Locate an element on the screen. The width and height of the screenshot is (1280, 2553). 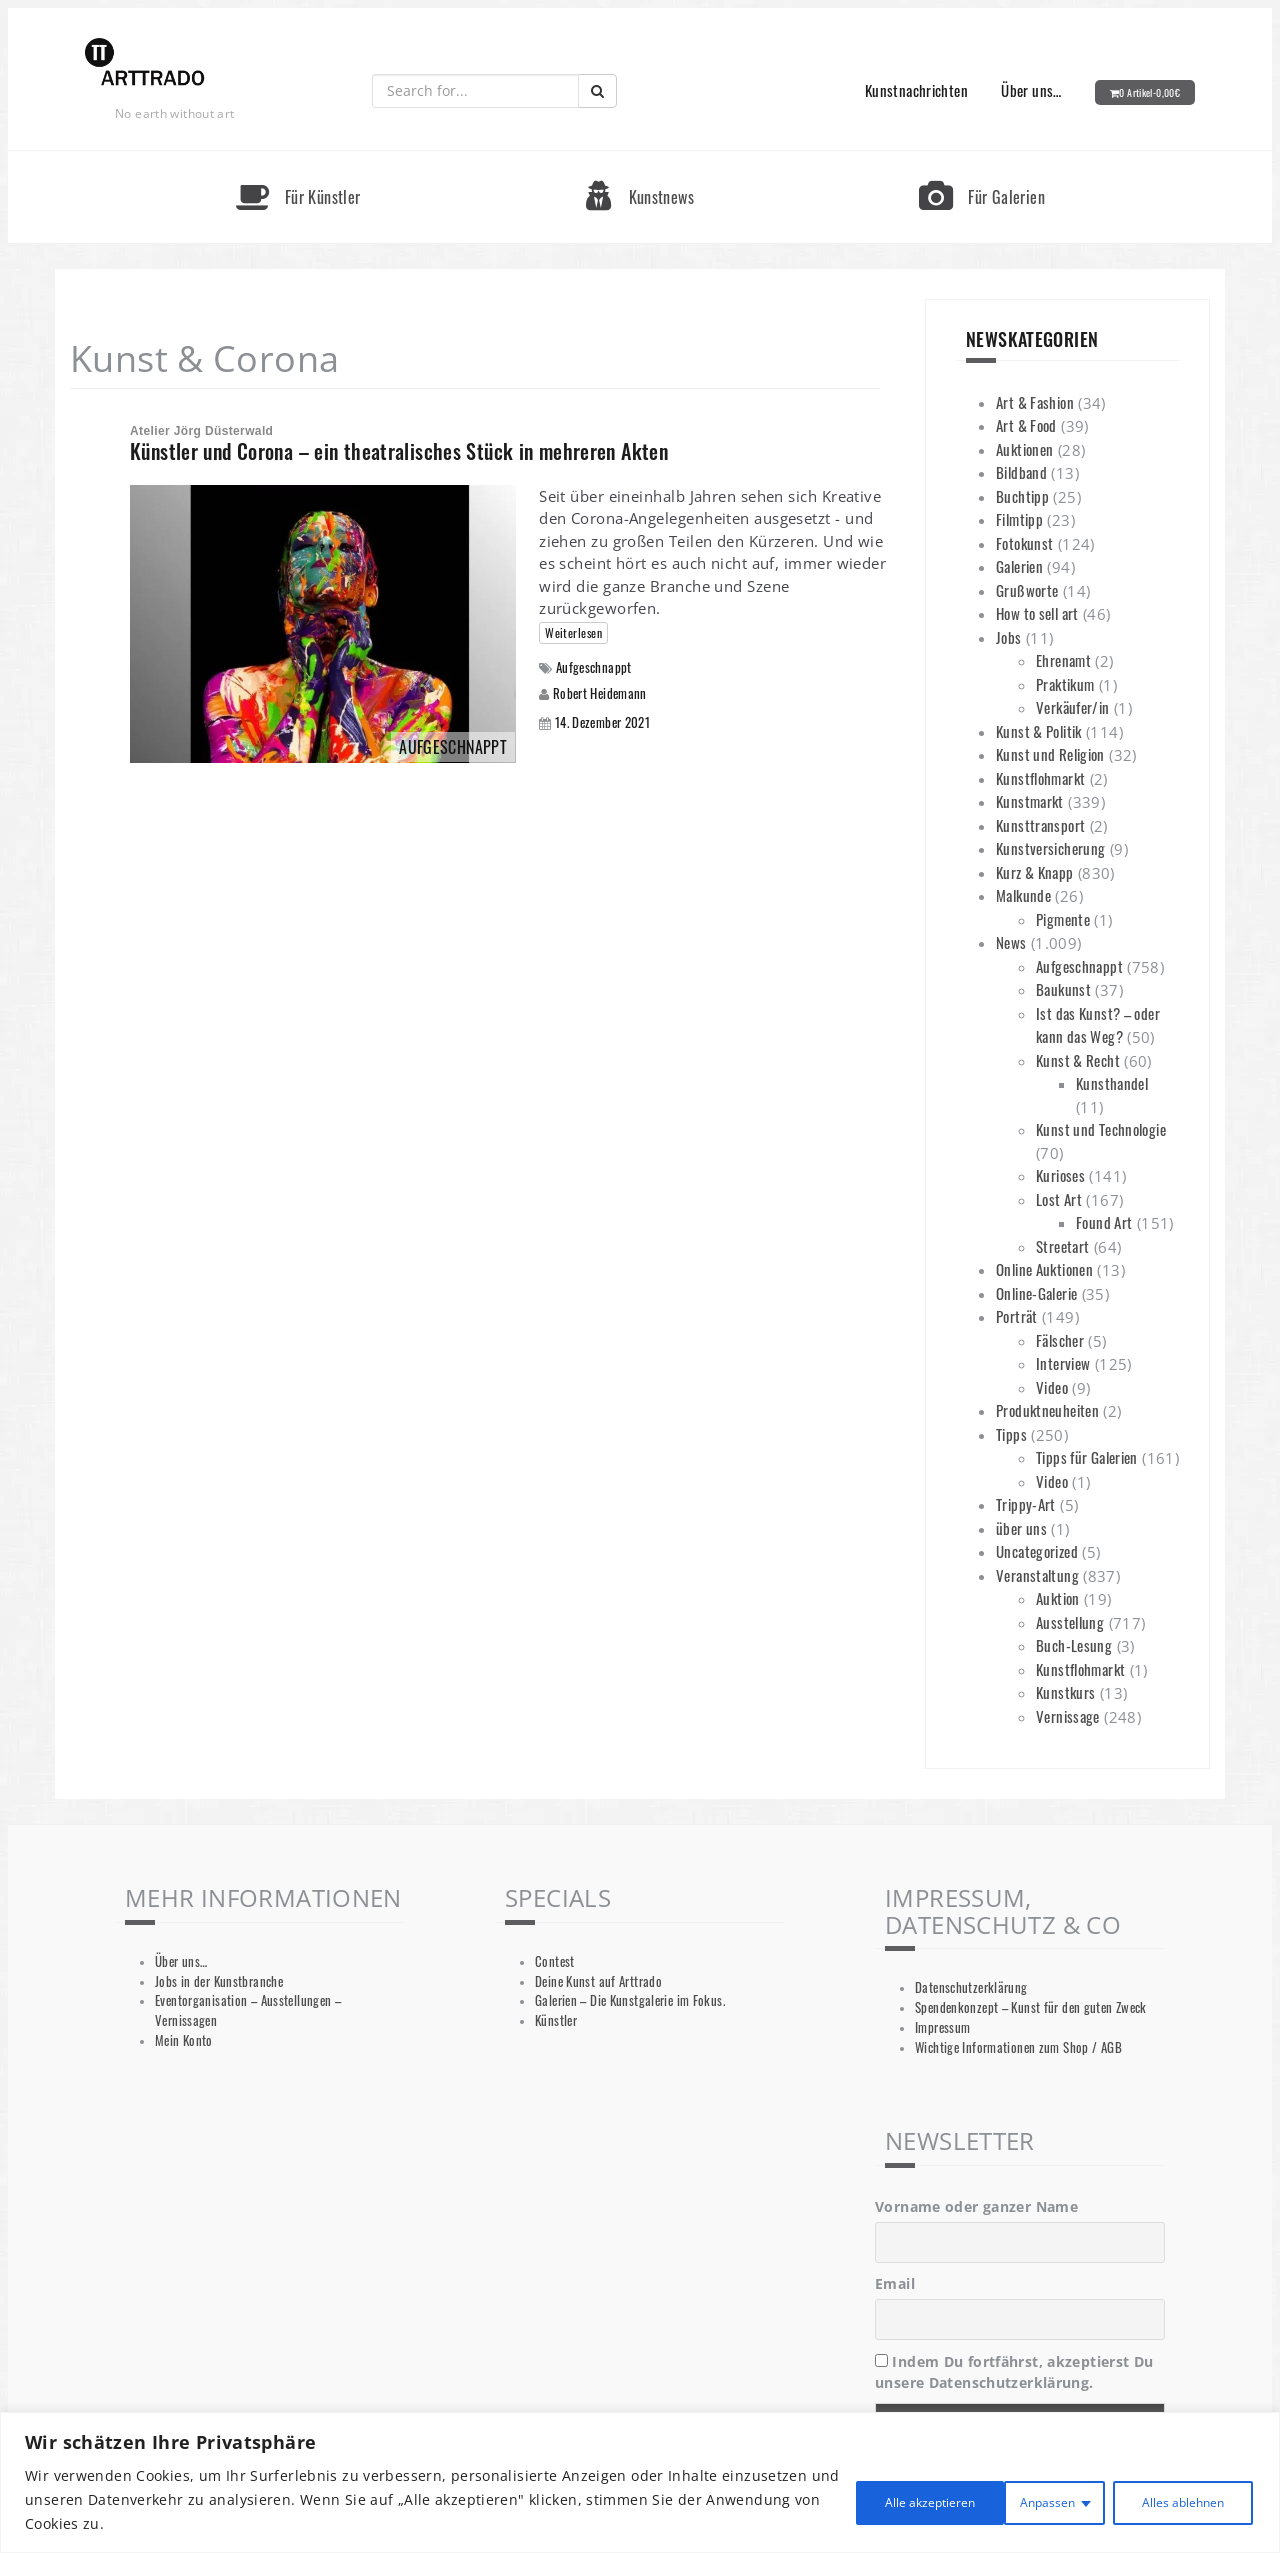
Kunst & Recht is located at coordinates (1078, 1060).